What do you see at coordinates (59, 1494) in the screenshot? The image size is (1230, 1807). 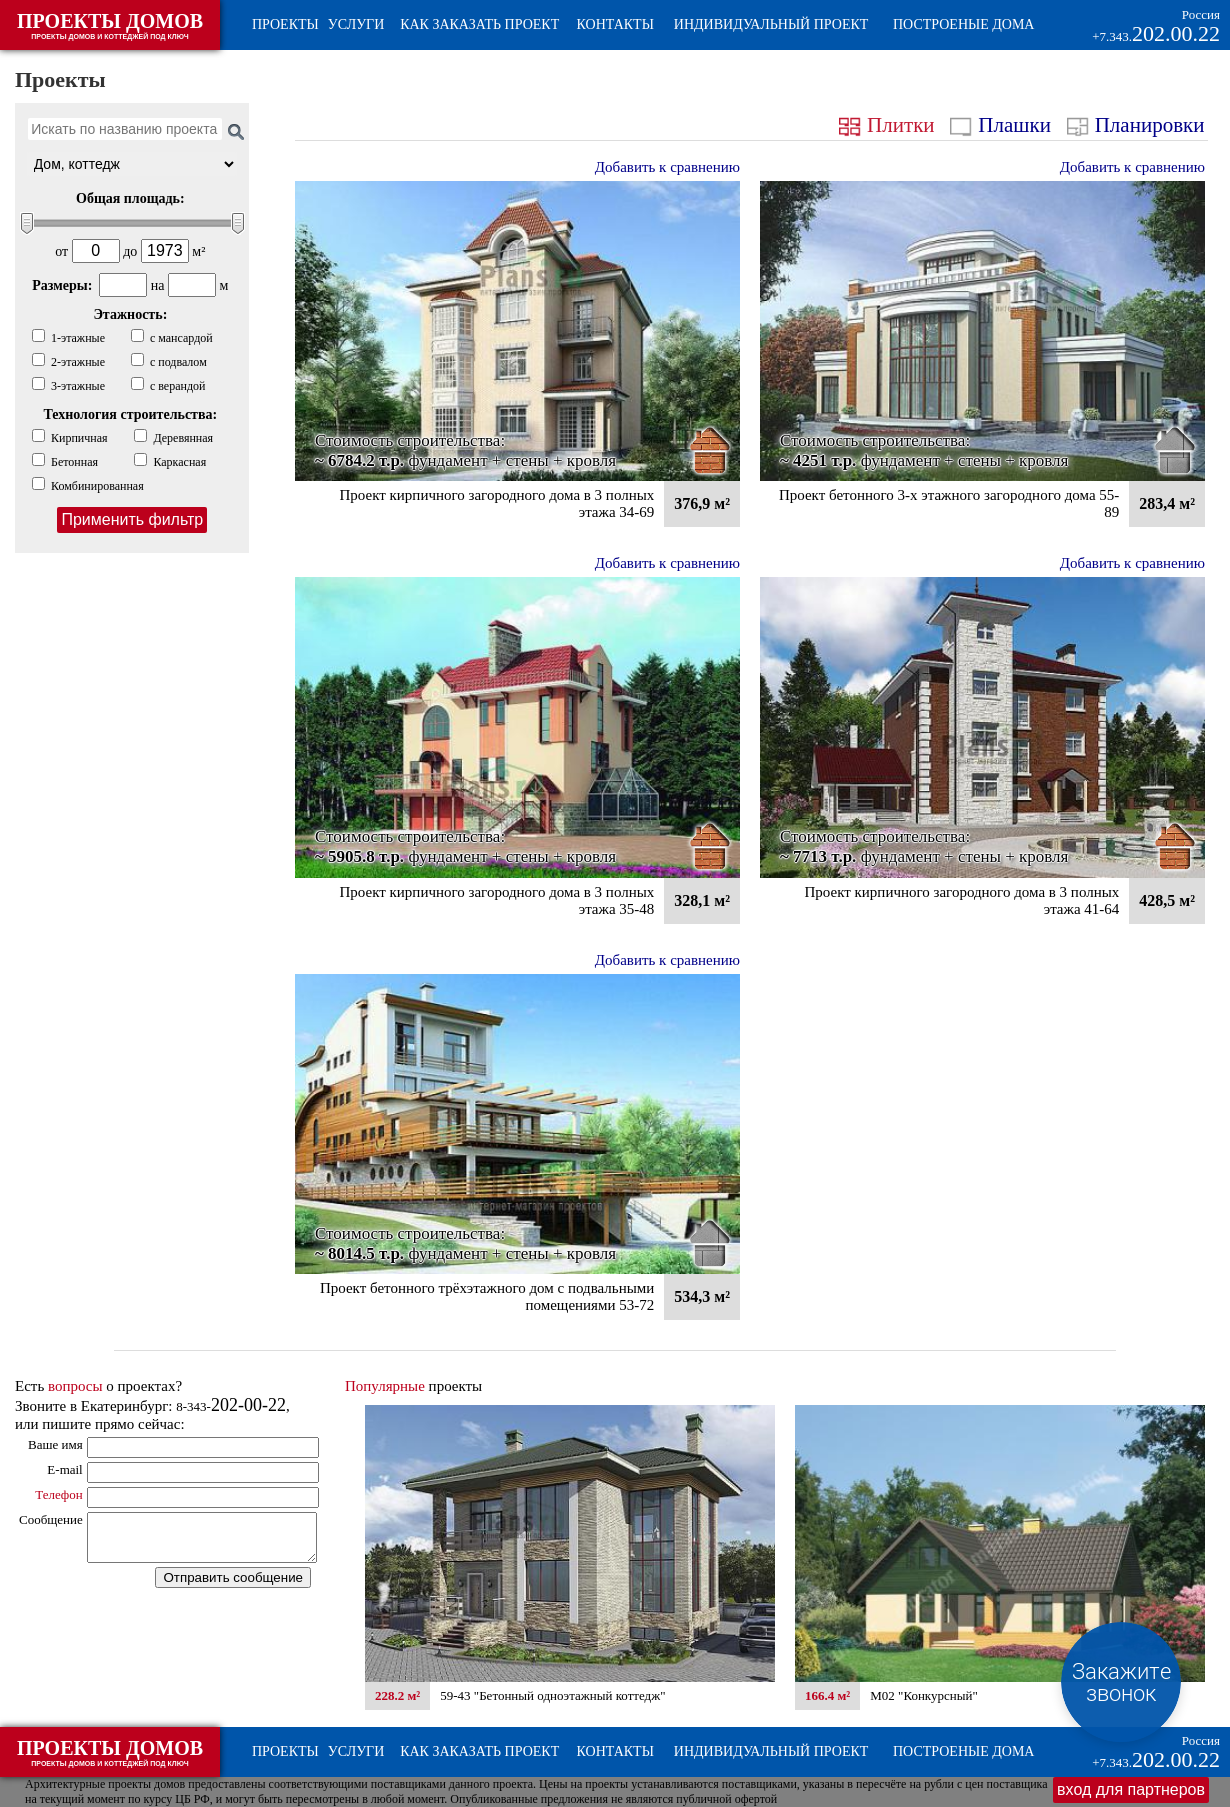 I see `Телефон` at bounding box center [59, 1494].